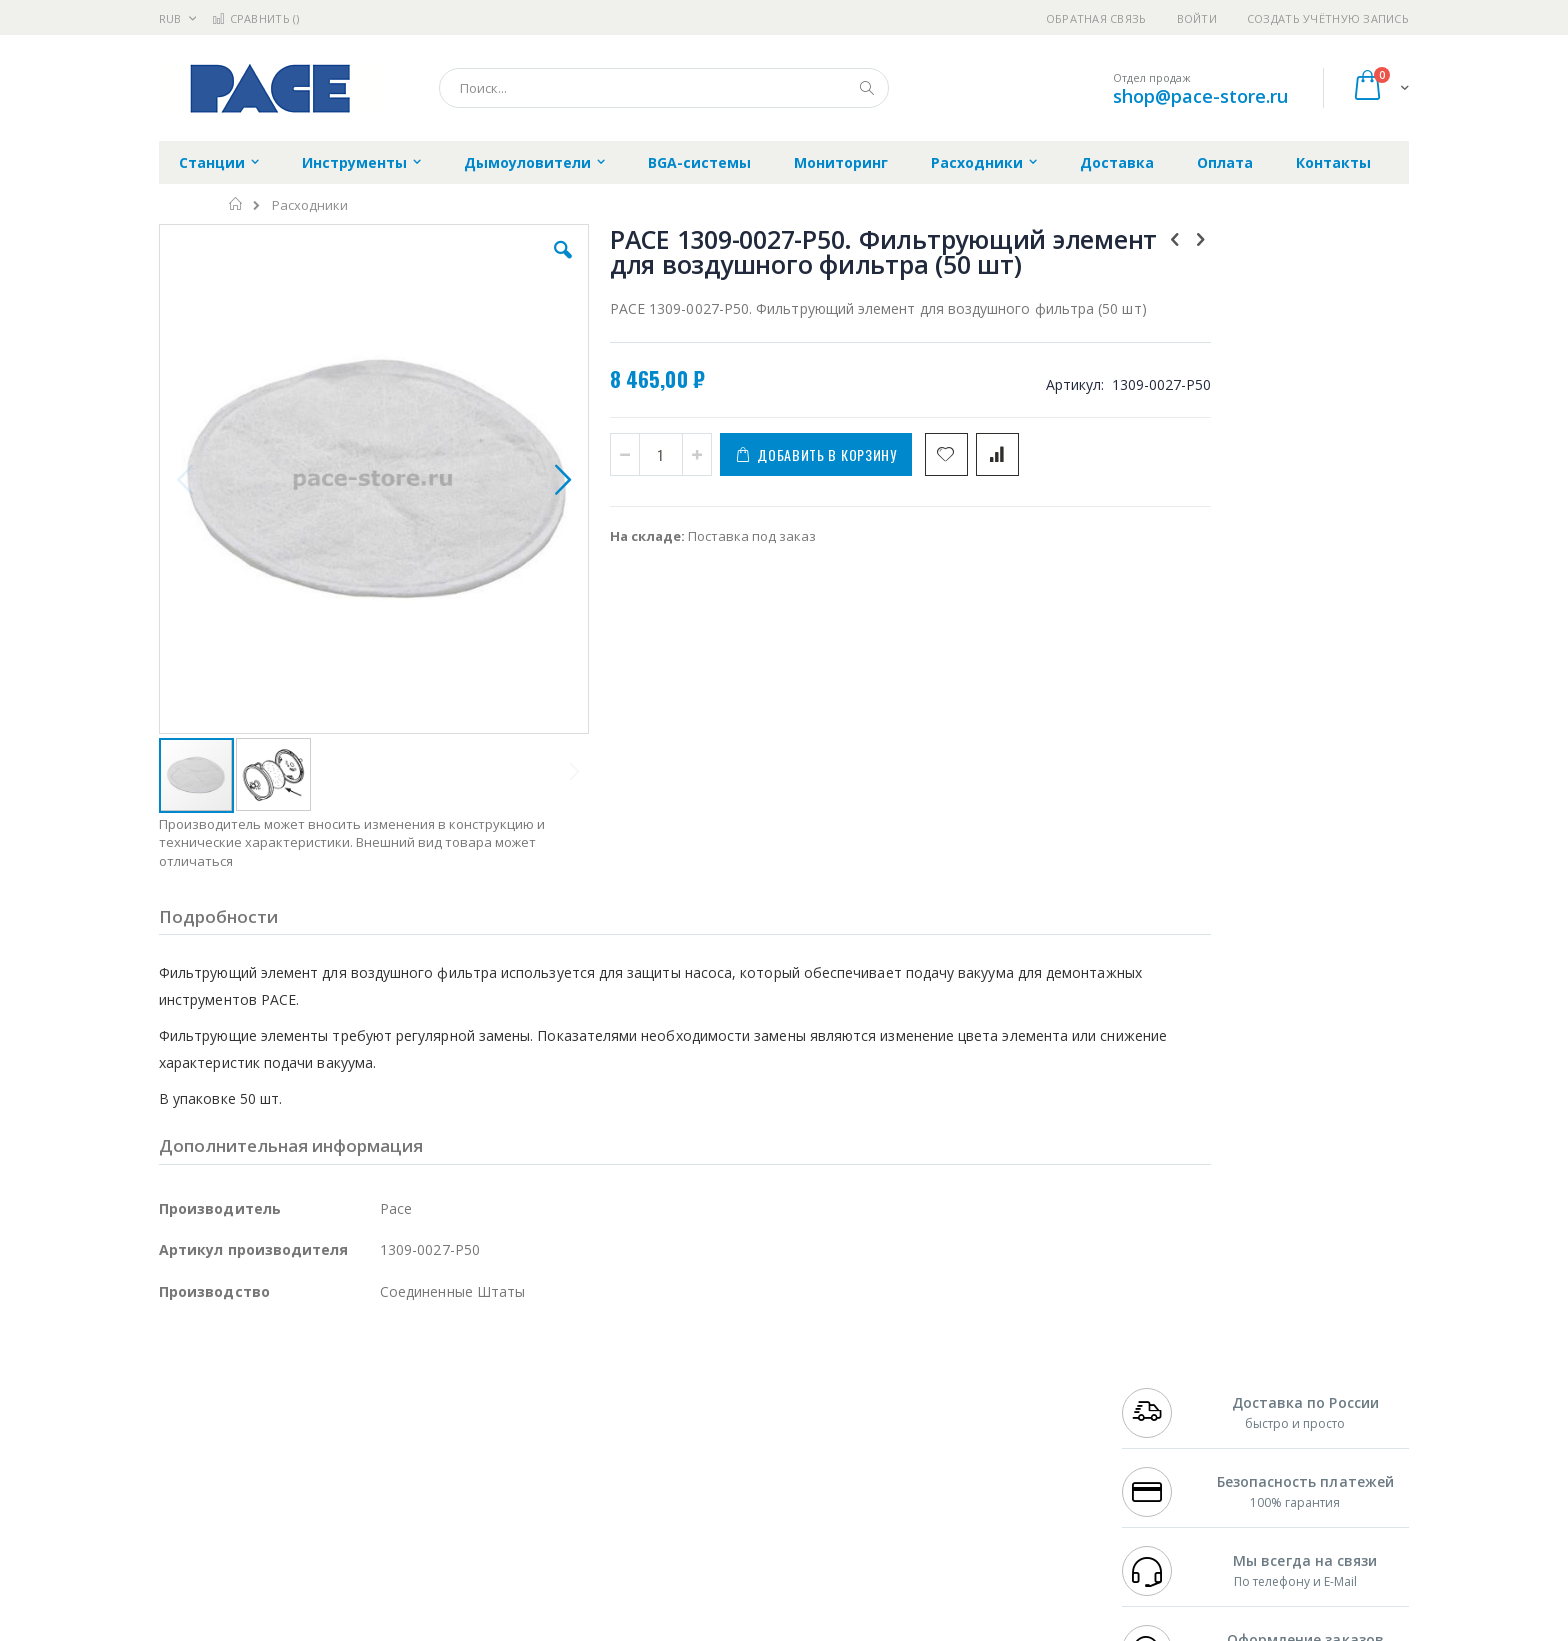 This screenshot has width=1568, height=1641. I want to click on Магистр, so click(459, 1390).